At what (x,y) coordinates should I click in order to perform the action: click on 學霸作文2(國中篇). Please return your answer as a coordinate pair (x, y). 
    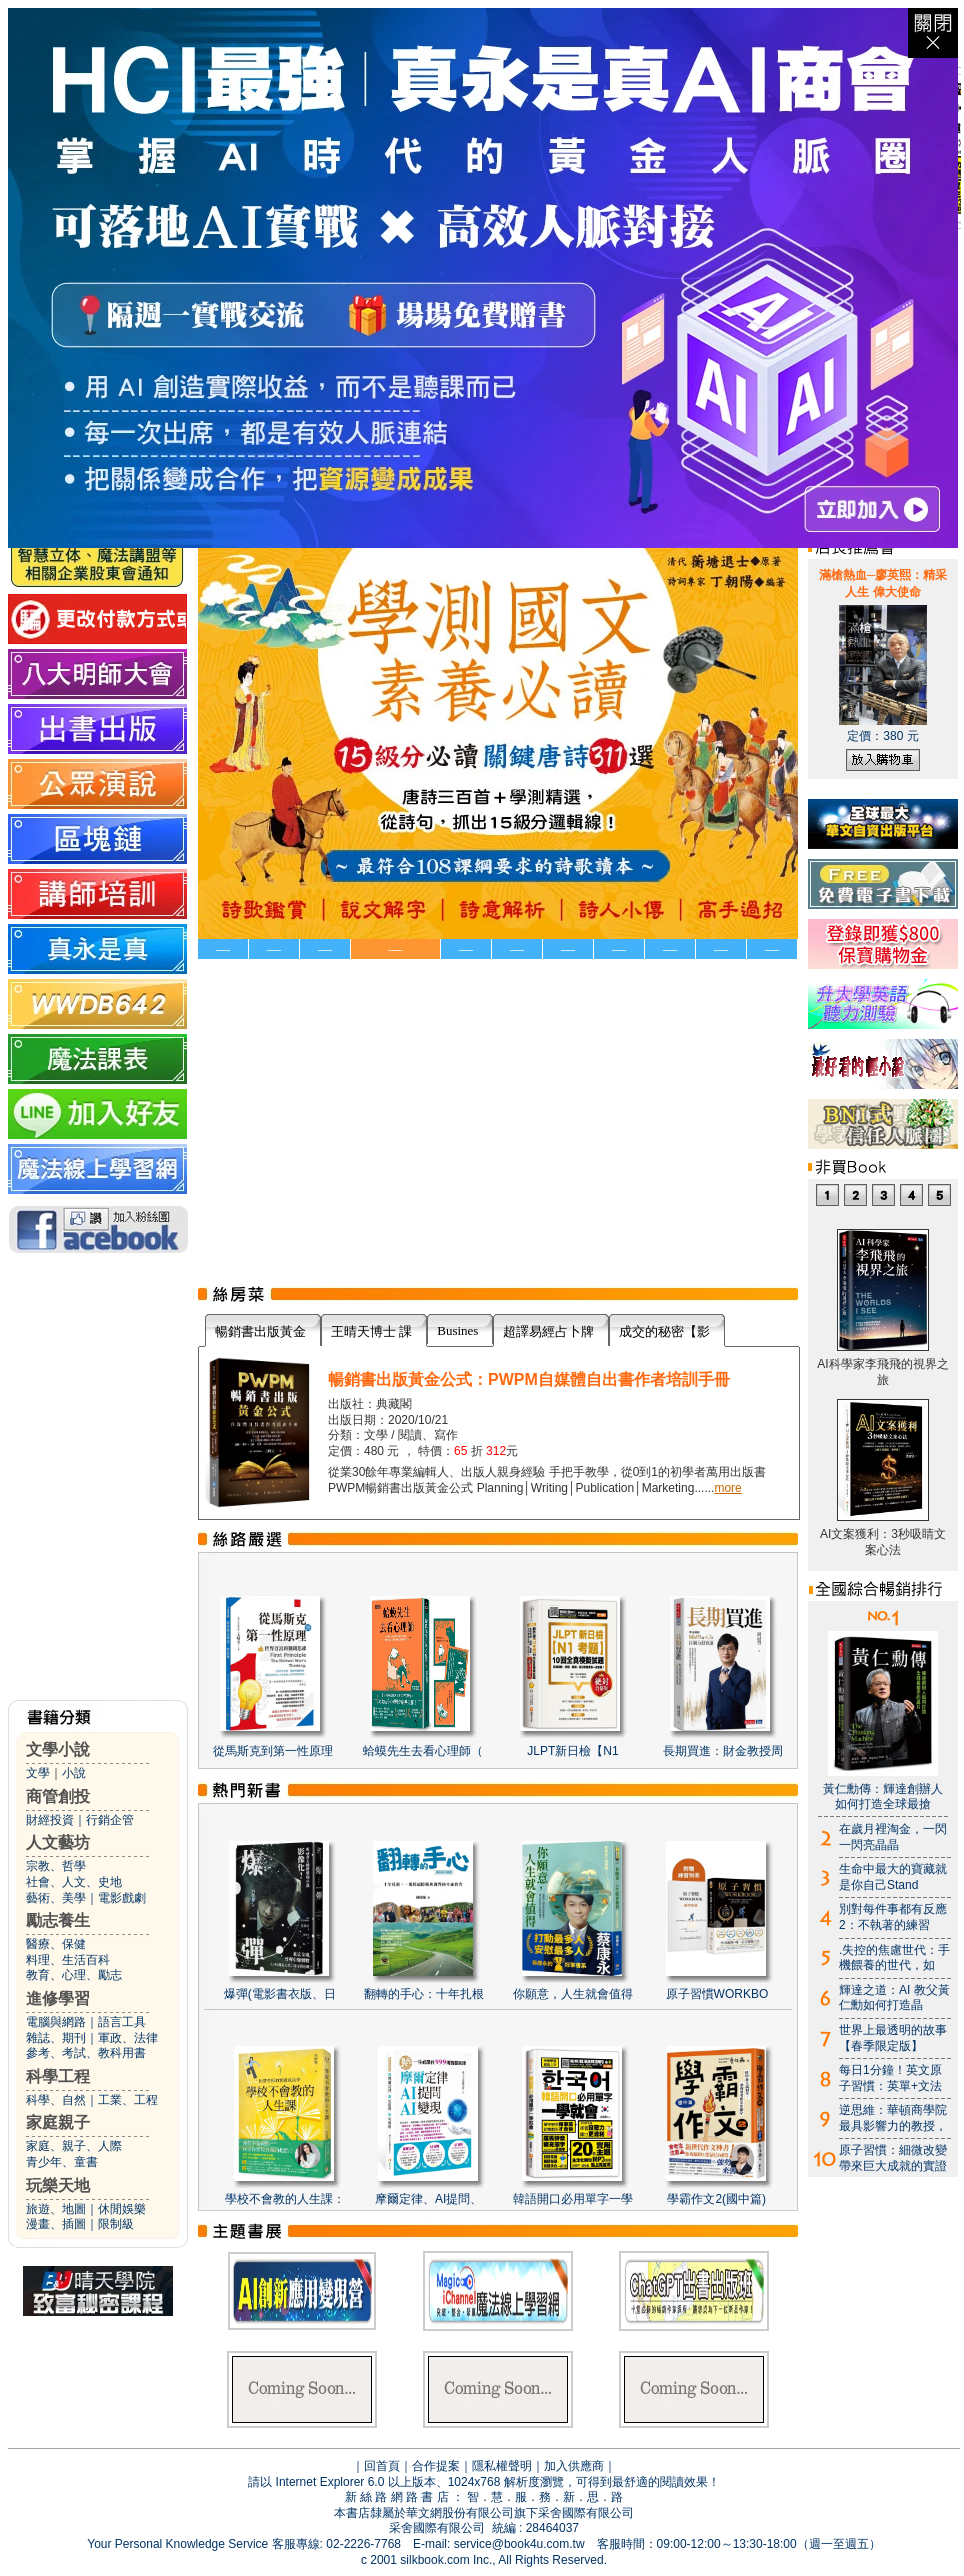
    Looking at the image, I should click on (716, 2199).